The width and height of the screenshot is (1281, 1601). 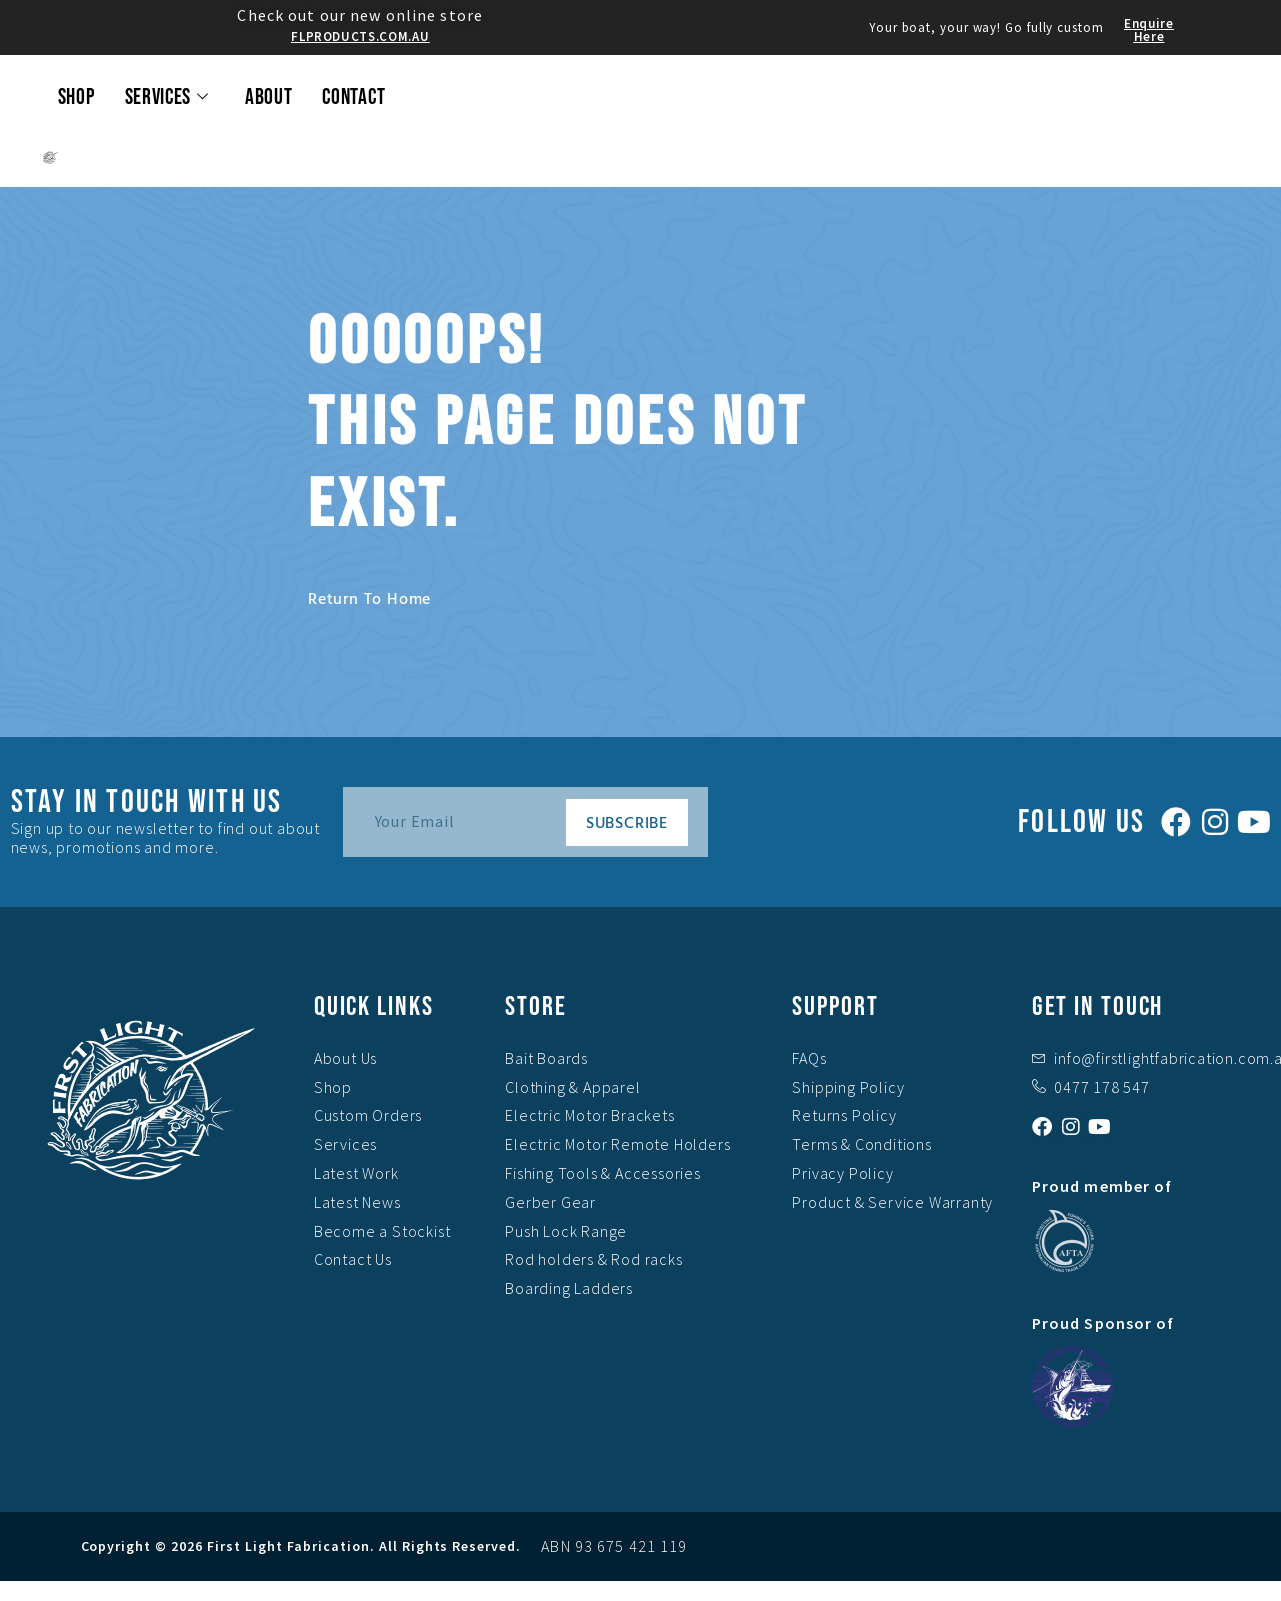 I want to click on Contact, so click(x=353, y=97).